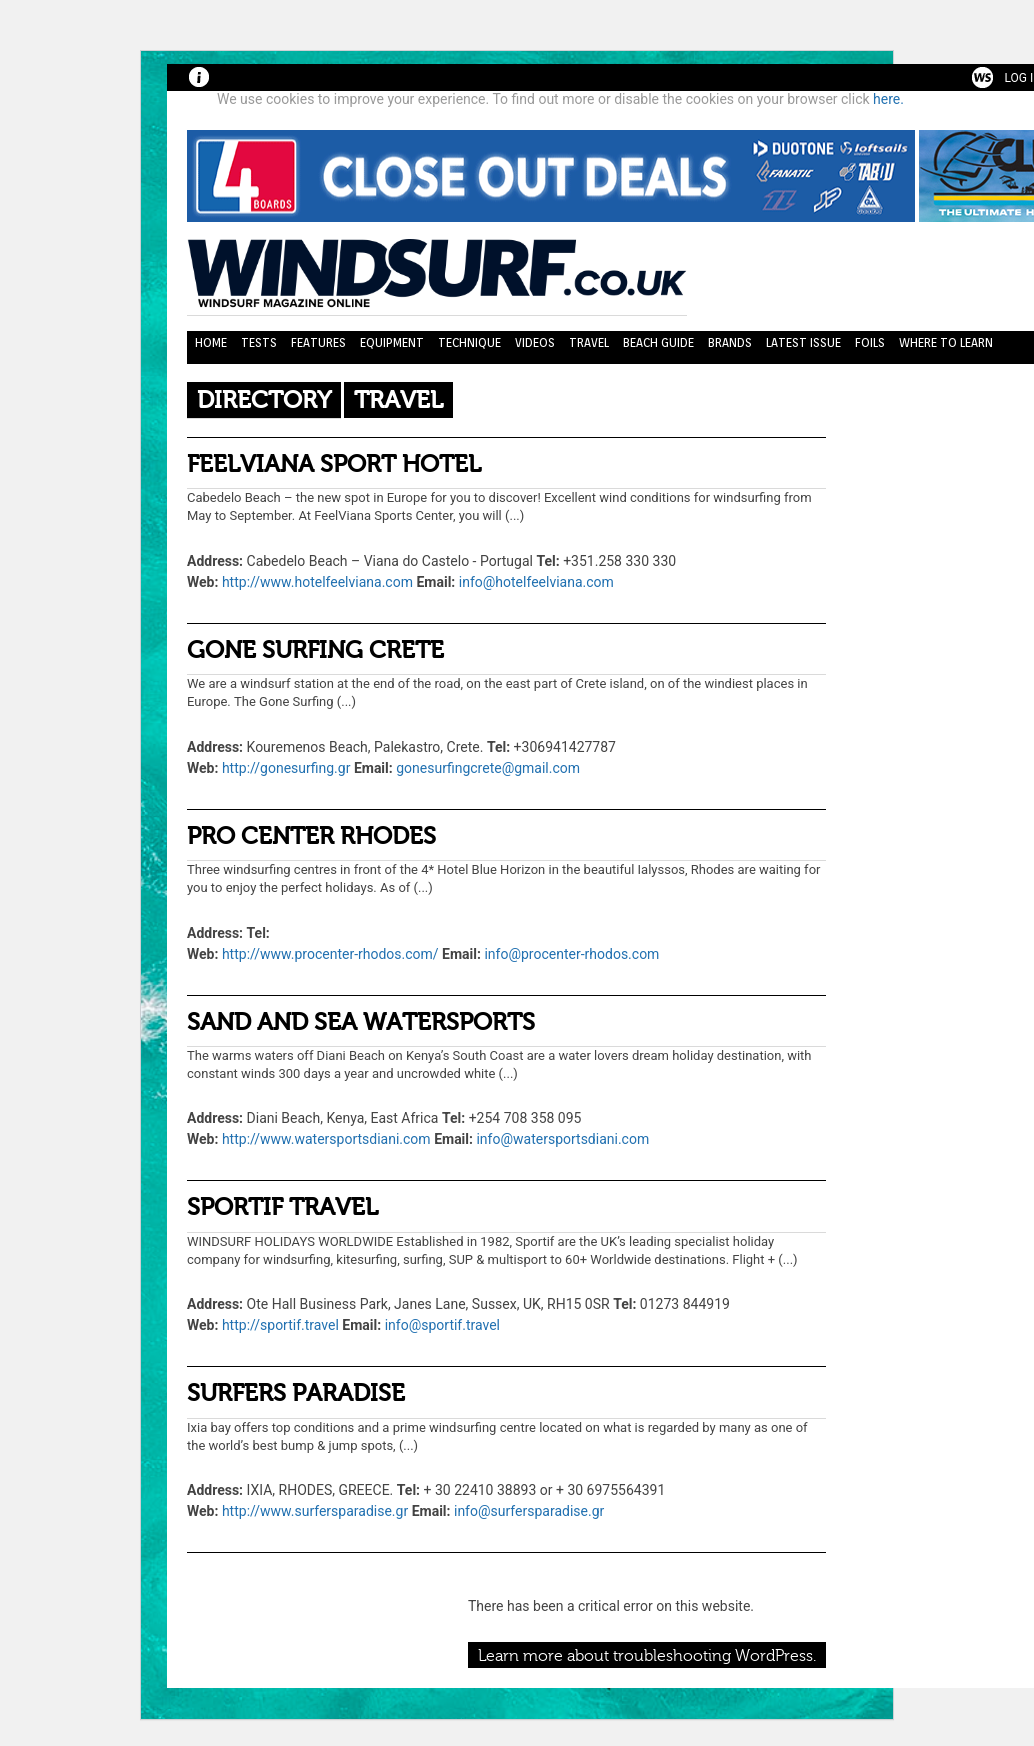  I want to click on Home, so click(211, 342).